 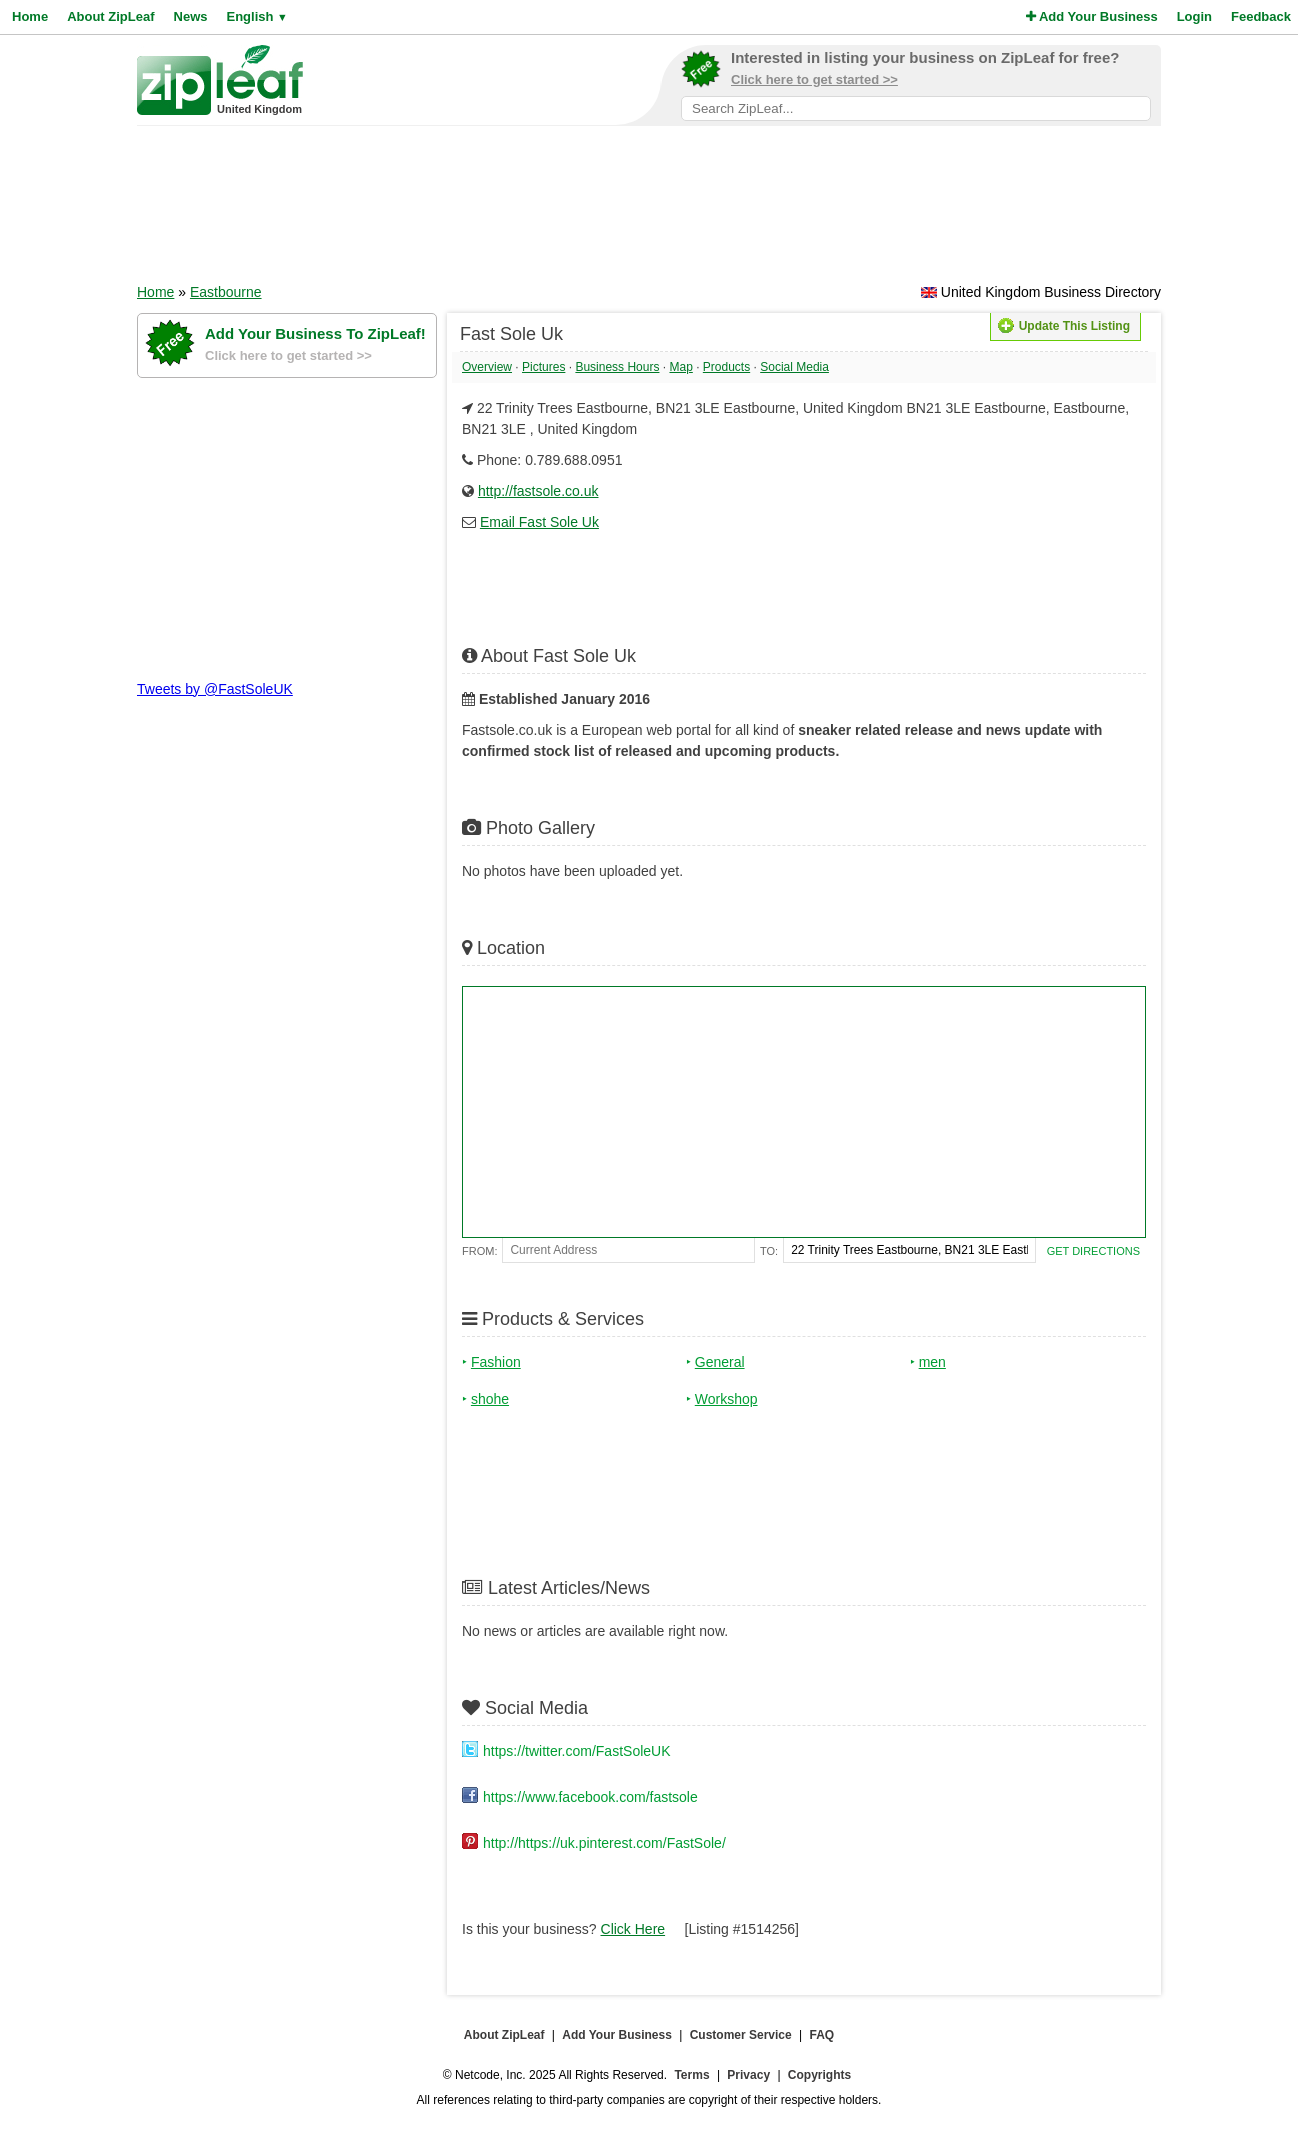 I want to click on From:, so click(x=479, y=1251).